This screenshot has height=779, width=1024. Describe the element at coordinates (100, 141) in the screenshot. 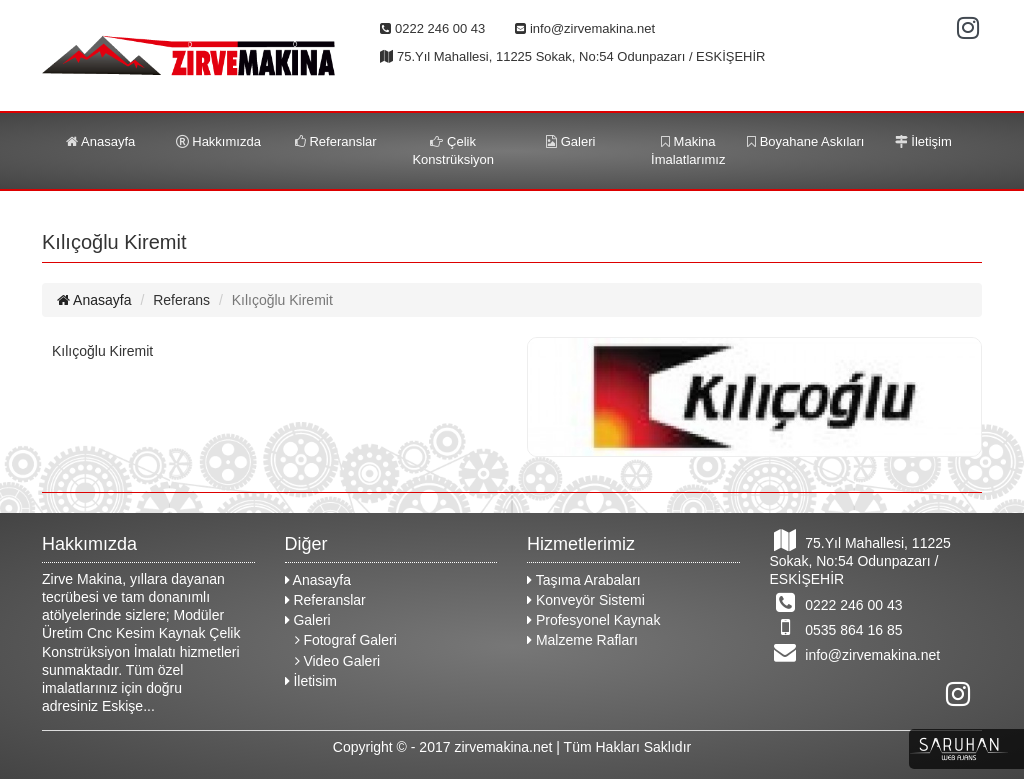

I see `Anasayfa` at that location.